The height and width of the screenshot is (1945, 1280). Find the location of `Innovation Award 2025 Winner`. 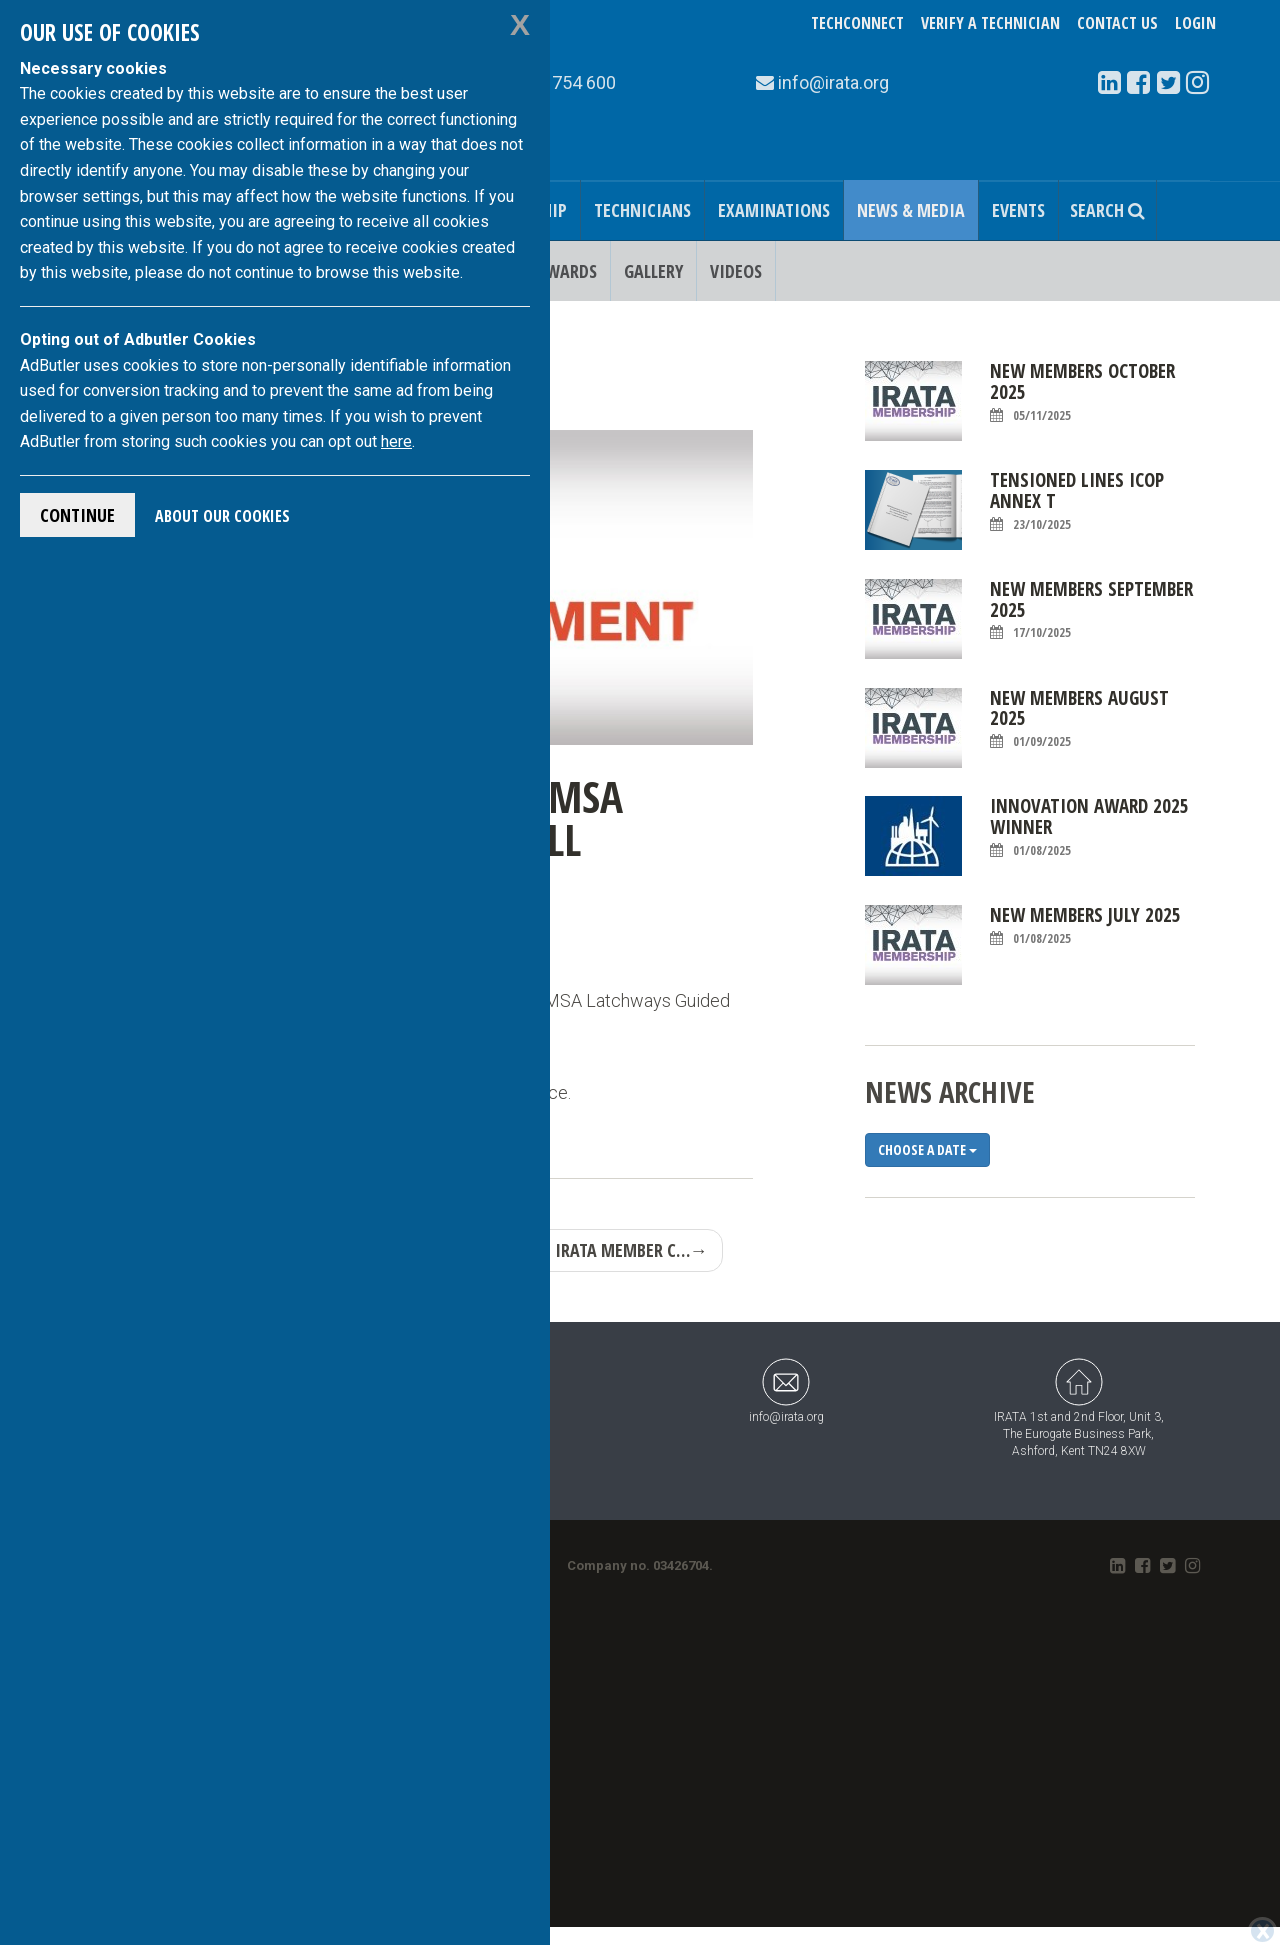

Innovation Award 2025 Winner is located at coordinates (1089, 827).